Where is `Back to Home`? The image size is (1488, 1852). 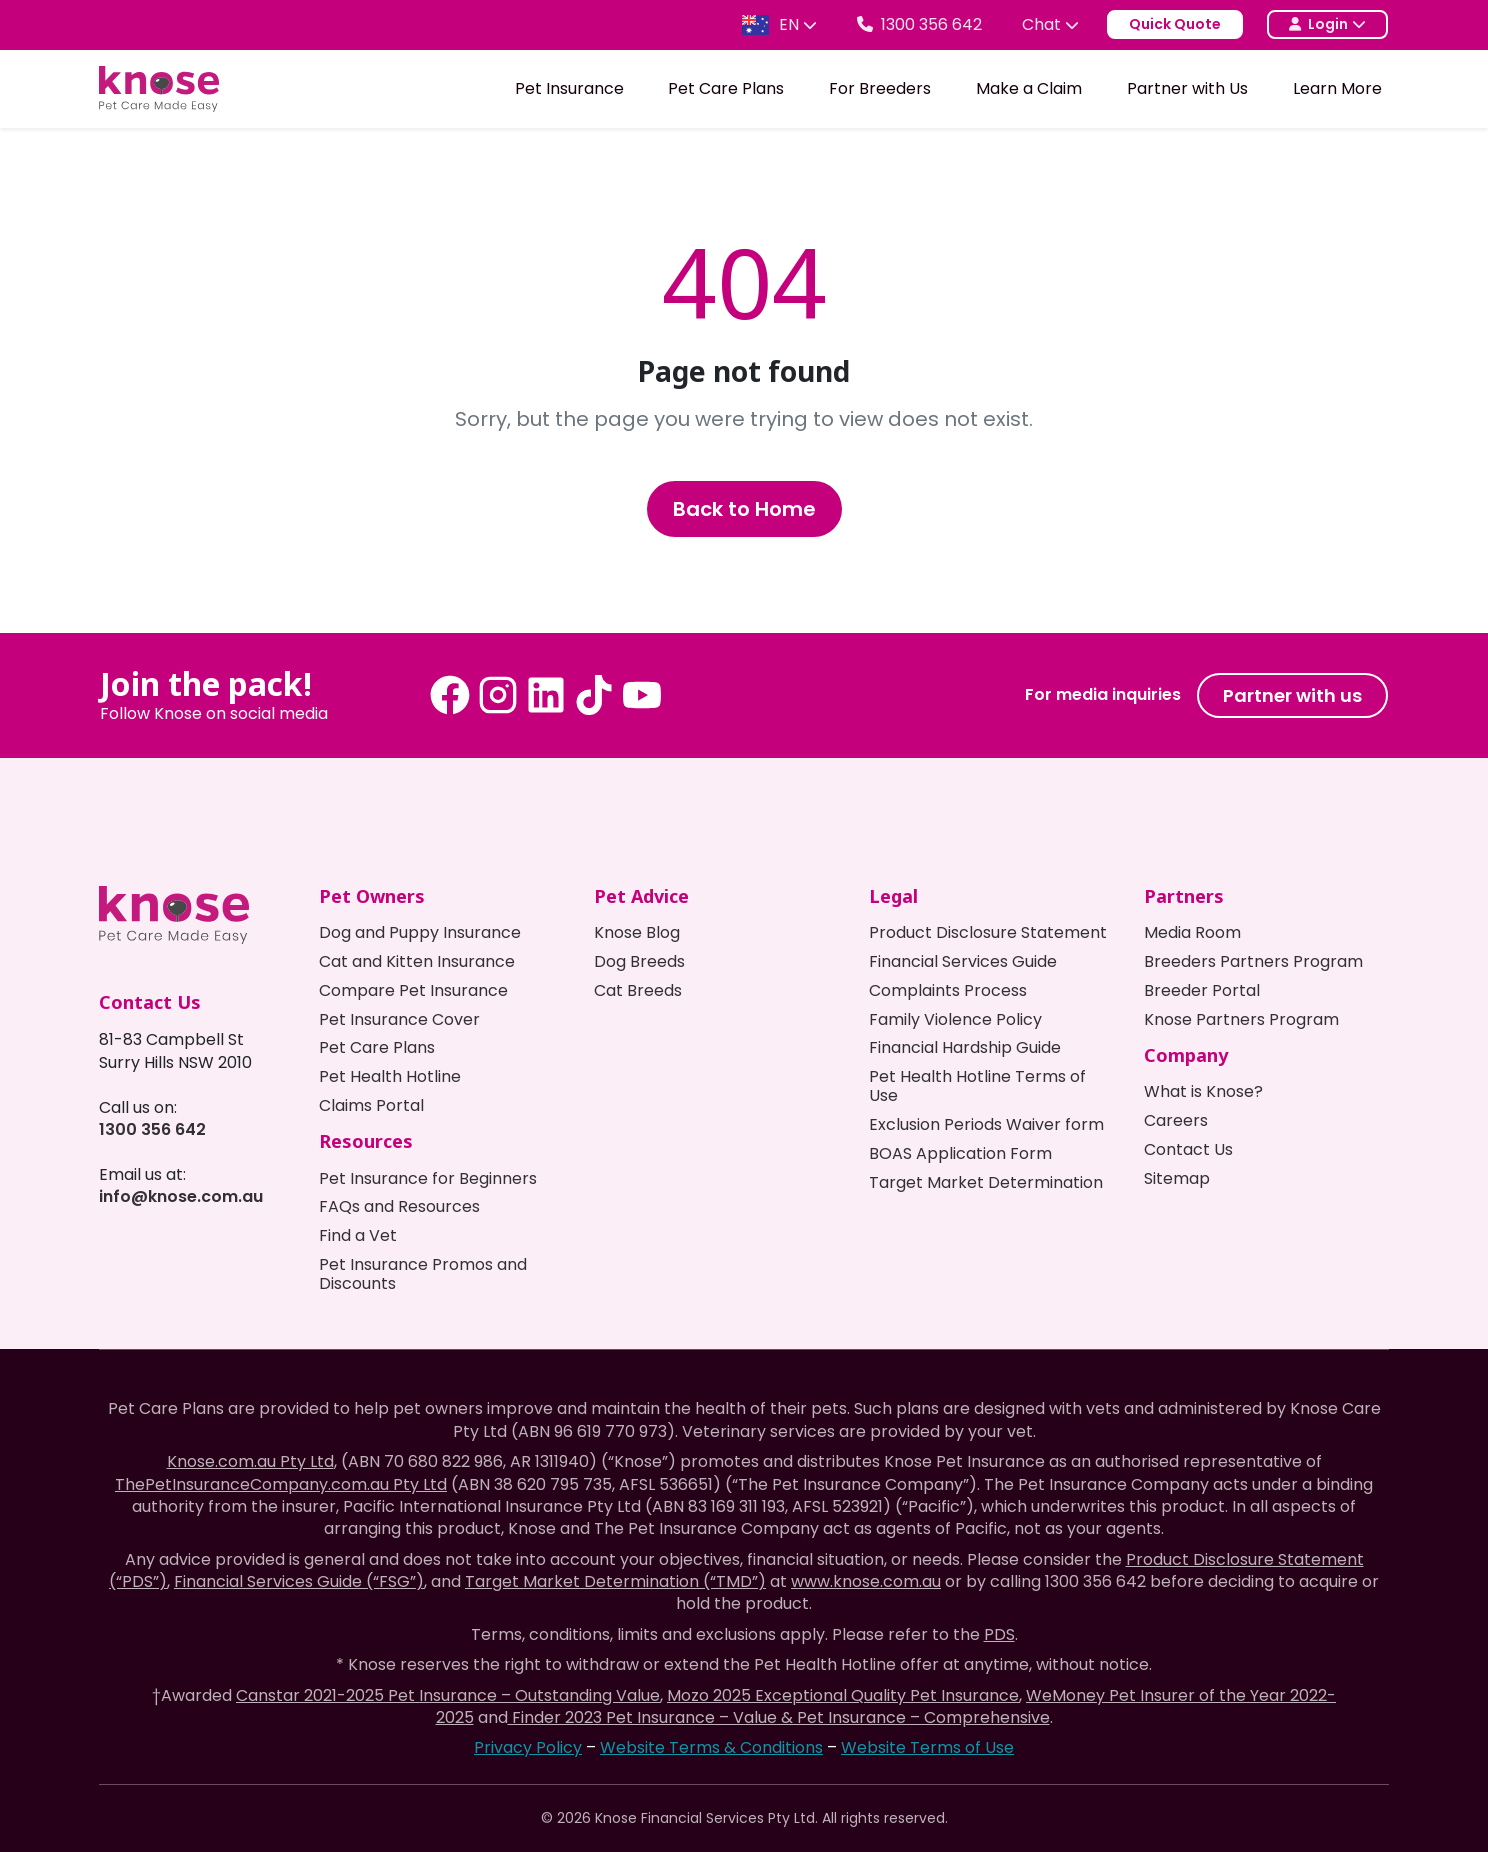 Back to Home is located at coordinates (744, 509).